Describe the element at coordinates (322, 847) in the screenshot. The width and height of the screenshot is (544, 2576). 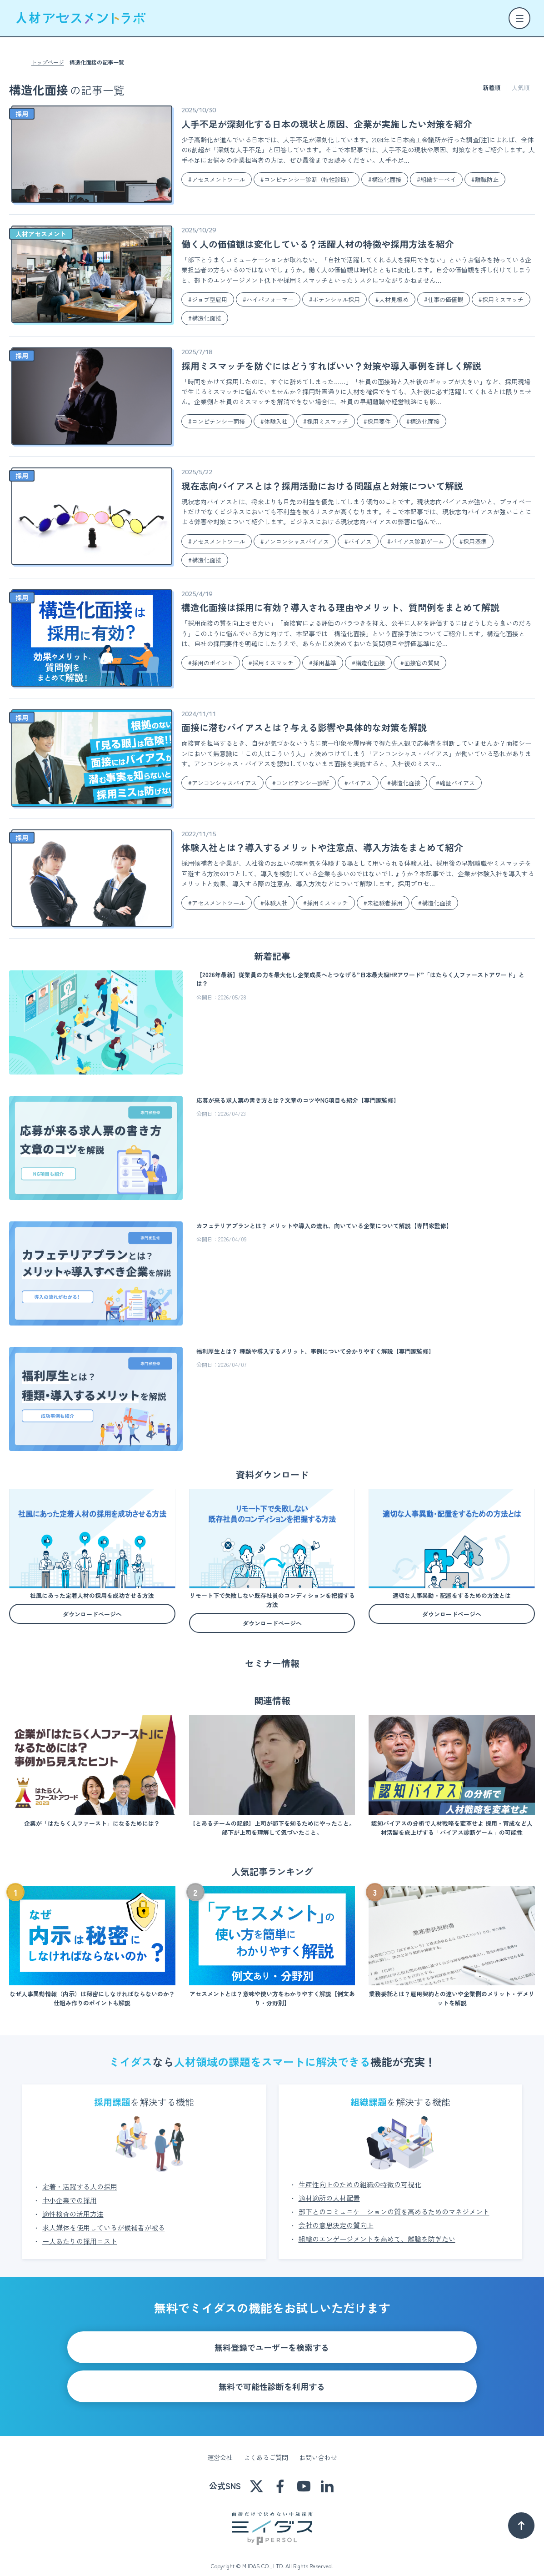
I see `体験入社とは？導入するメリットや注意点、導入方法をまとめて紹介` at that location.